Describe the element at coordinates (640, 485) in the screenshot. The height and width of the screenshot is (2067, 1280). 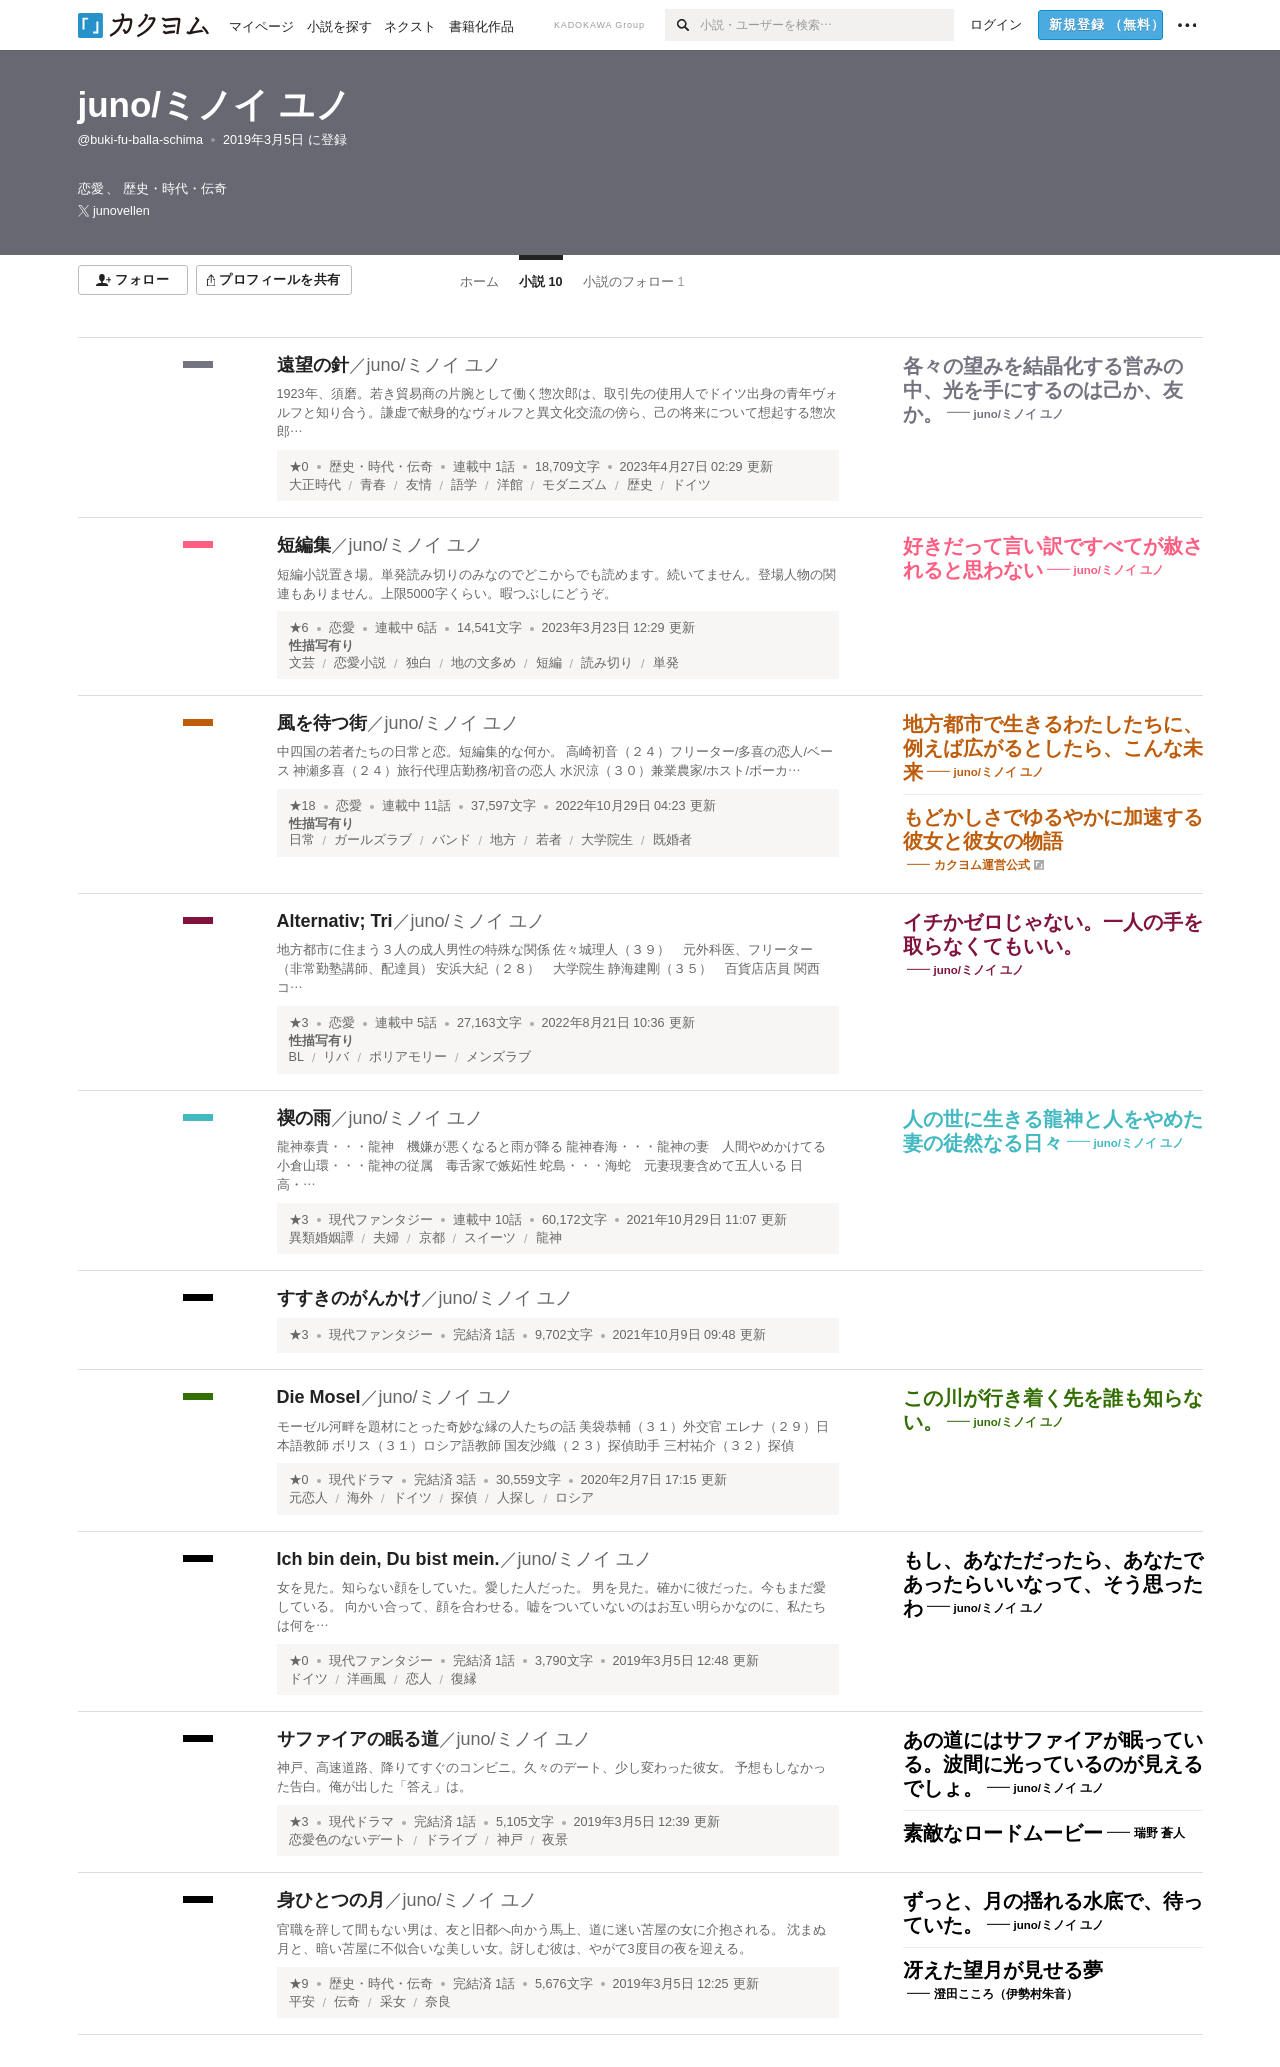
I see `歴史` at that location.